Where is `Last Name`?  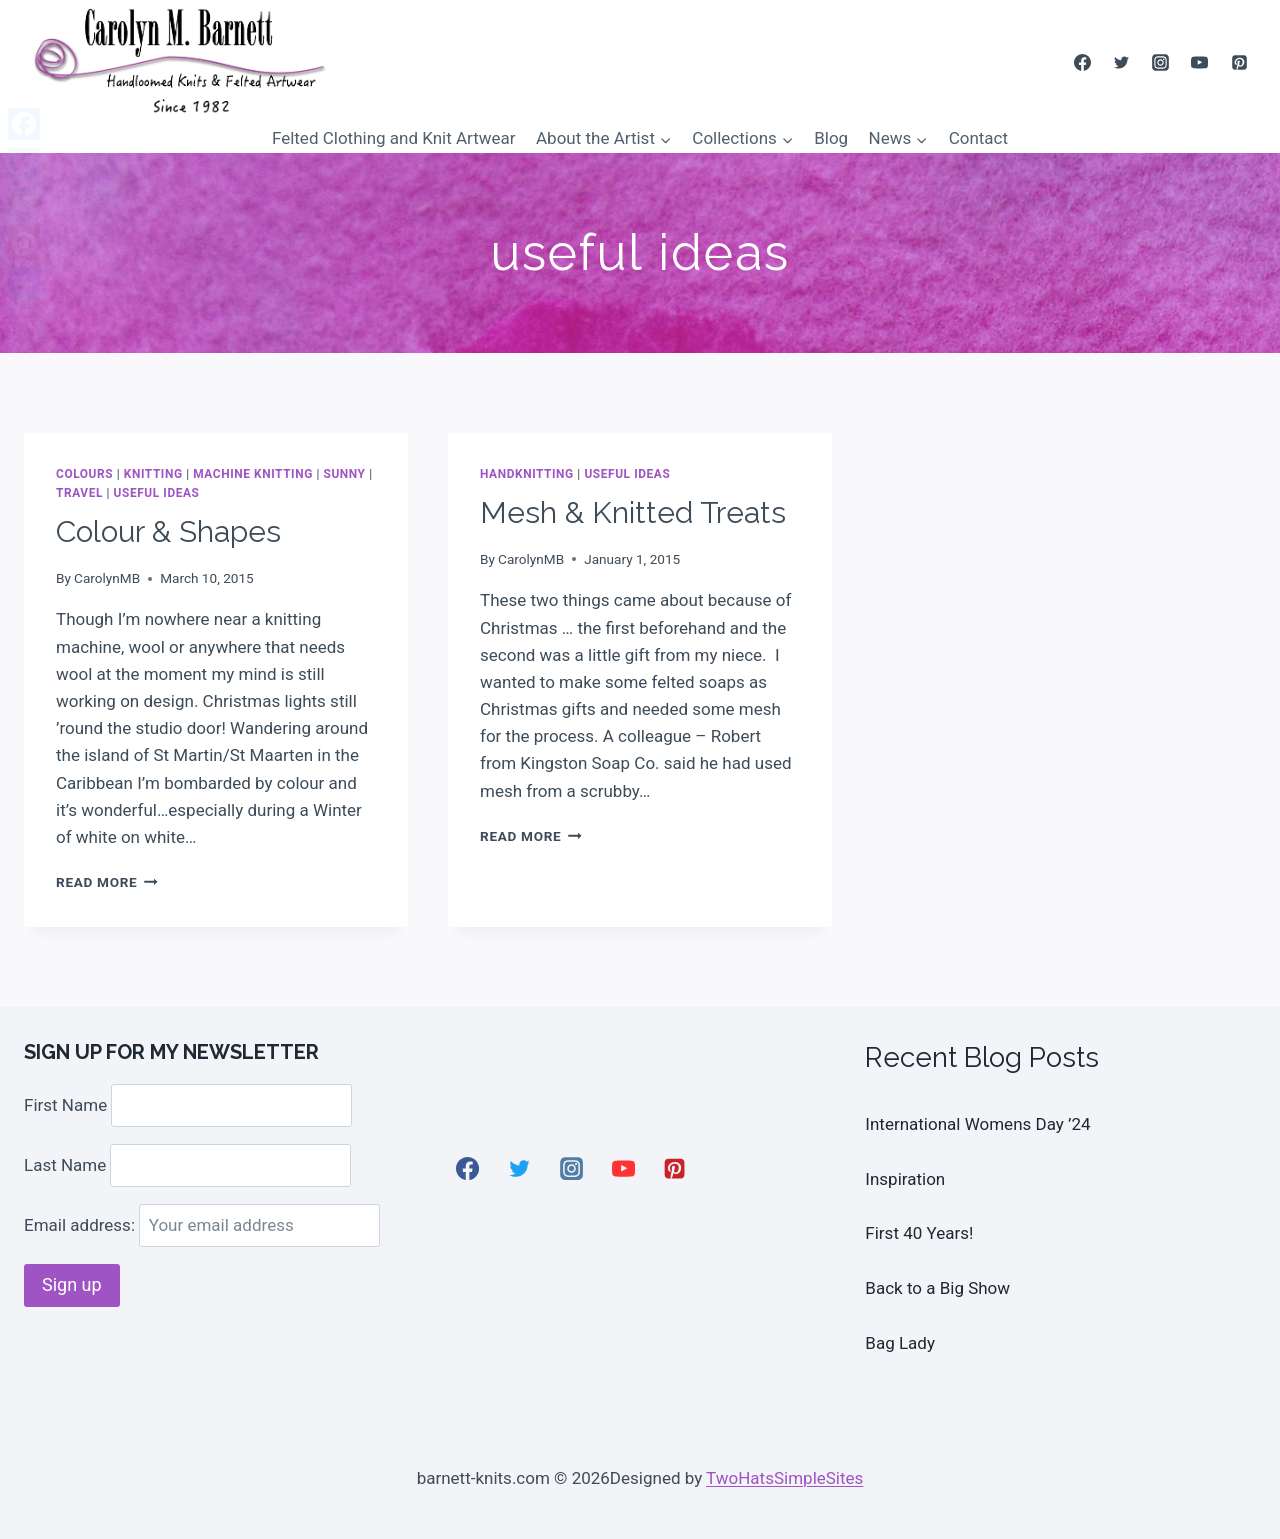
Last Name is located at coordinates (65, 1165).